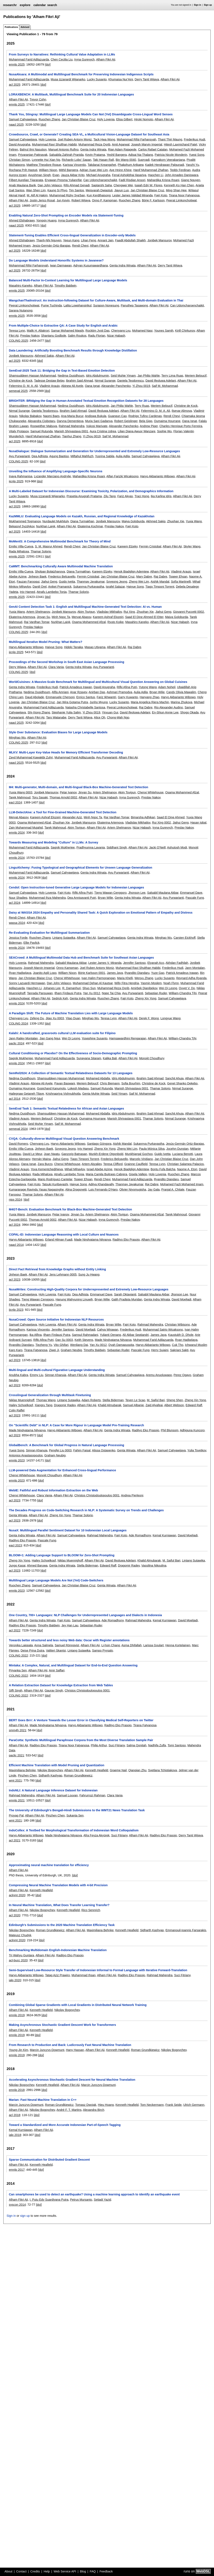 This screenshot has width=214, height=2576. I want to click on Munkh-Erdene Otgonbold, so click(106, 1154).